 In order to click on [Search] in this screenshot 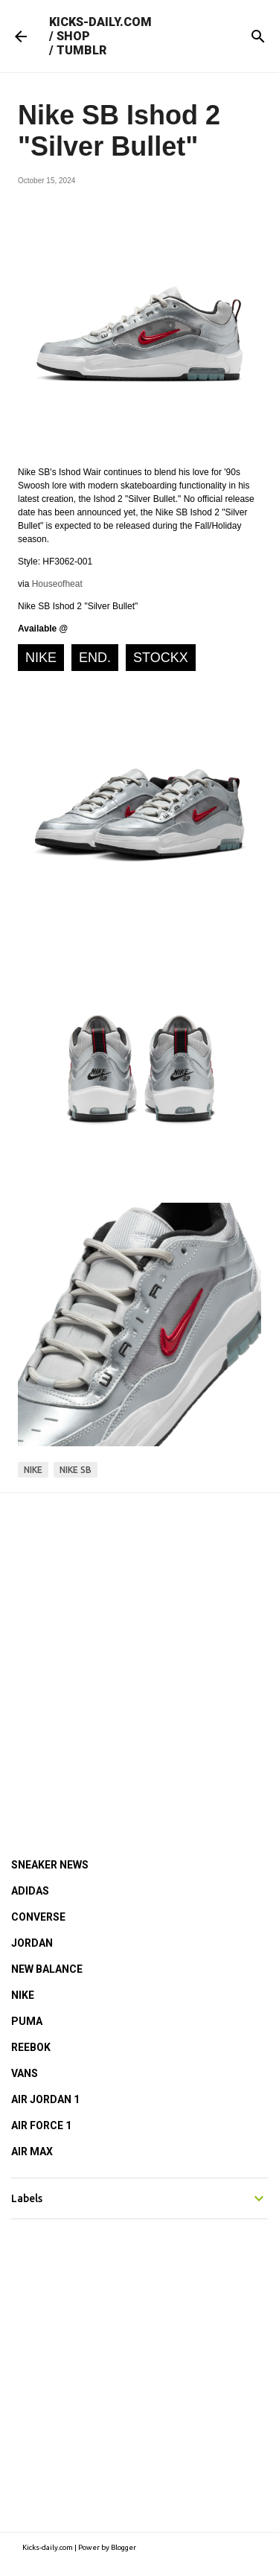, I will do `click(258, 36)`.